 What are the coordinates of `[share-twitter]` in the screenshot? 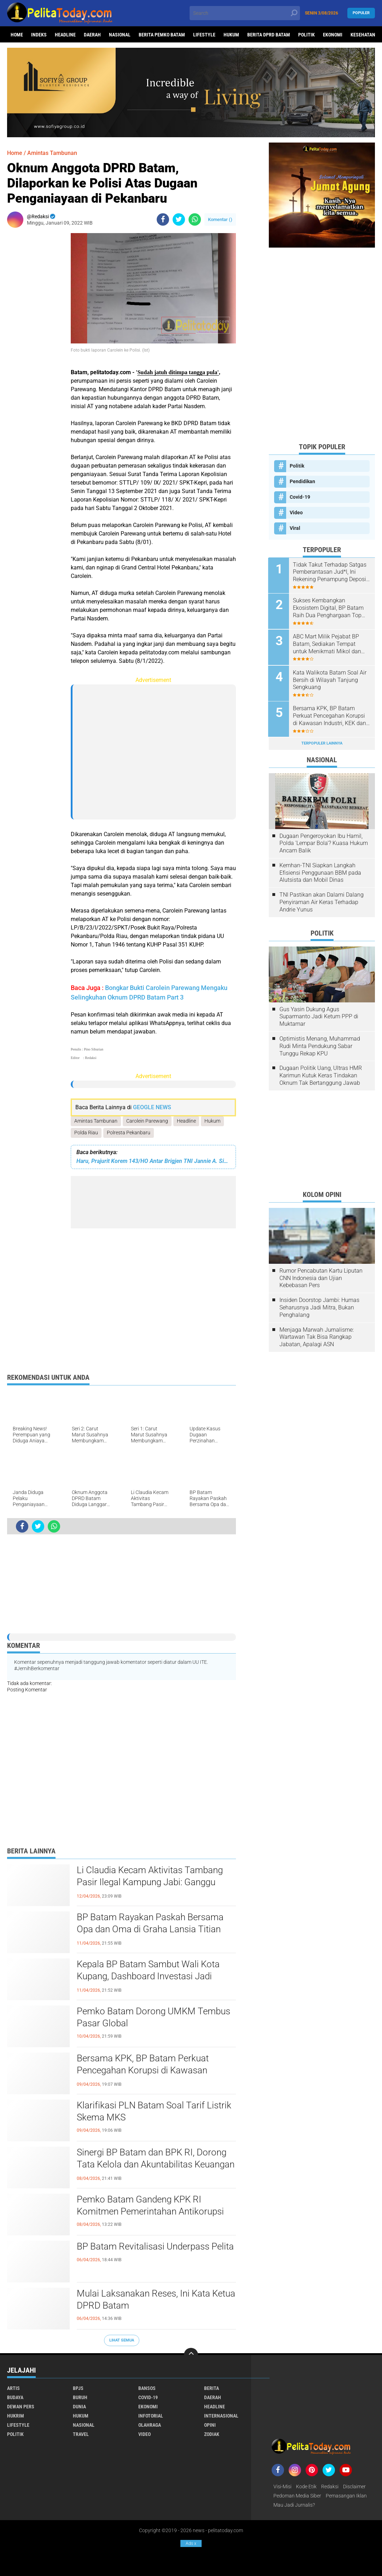 It's located at (179, 219).